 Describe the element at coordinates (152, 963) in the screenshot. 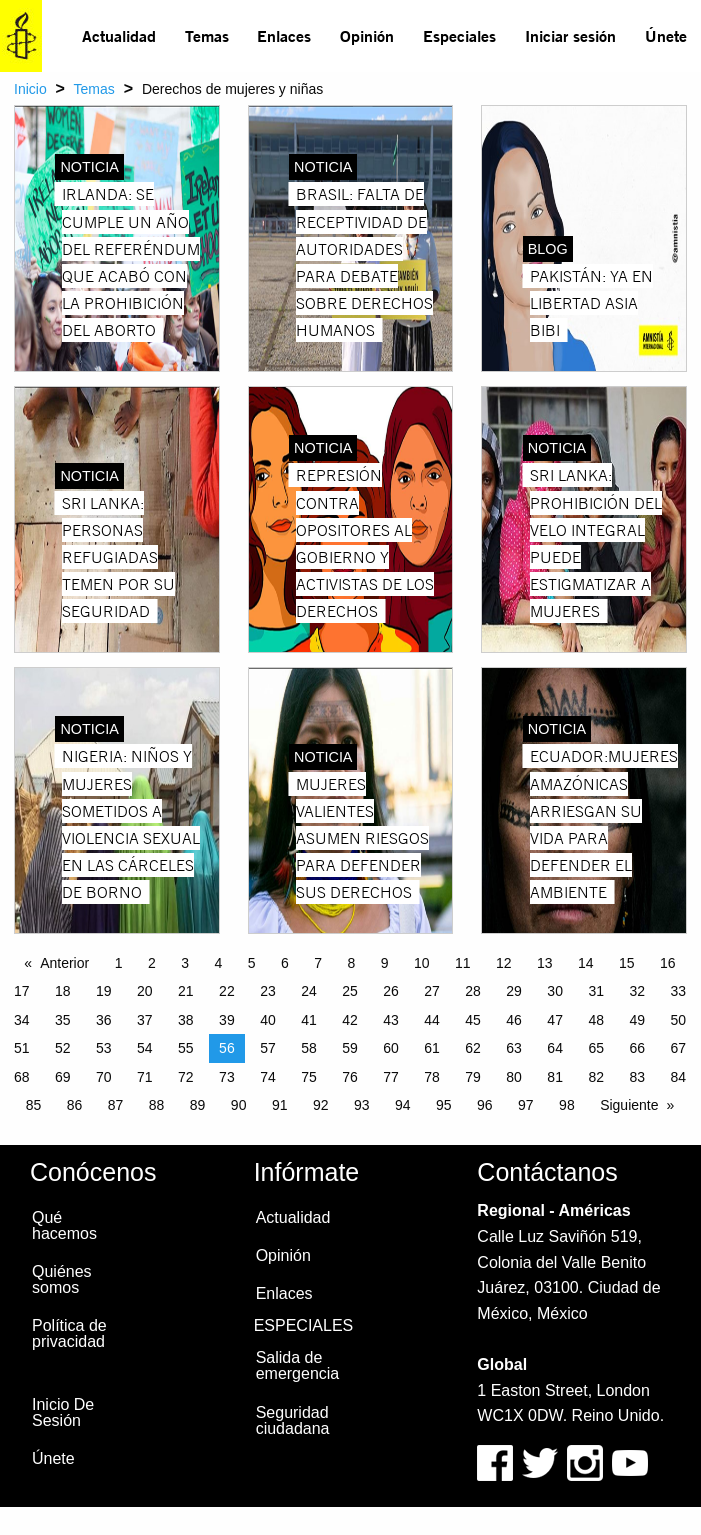

I see `2 [Page 2]` at that location.